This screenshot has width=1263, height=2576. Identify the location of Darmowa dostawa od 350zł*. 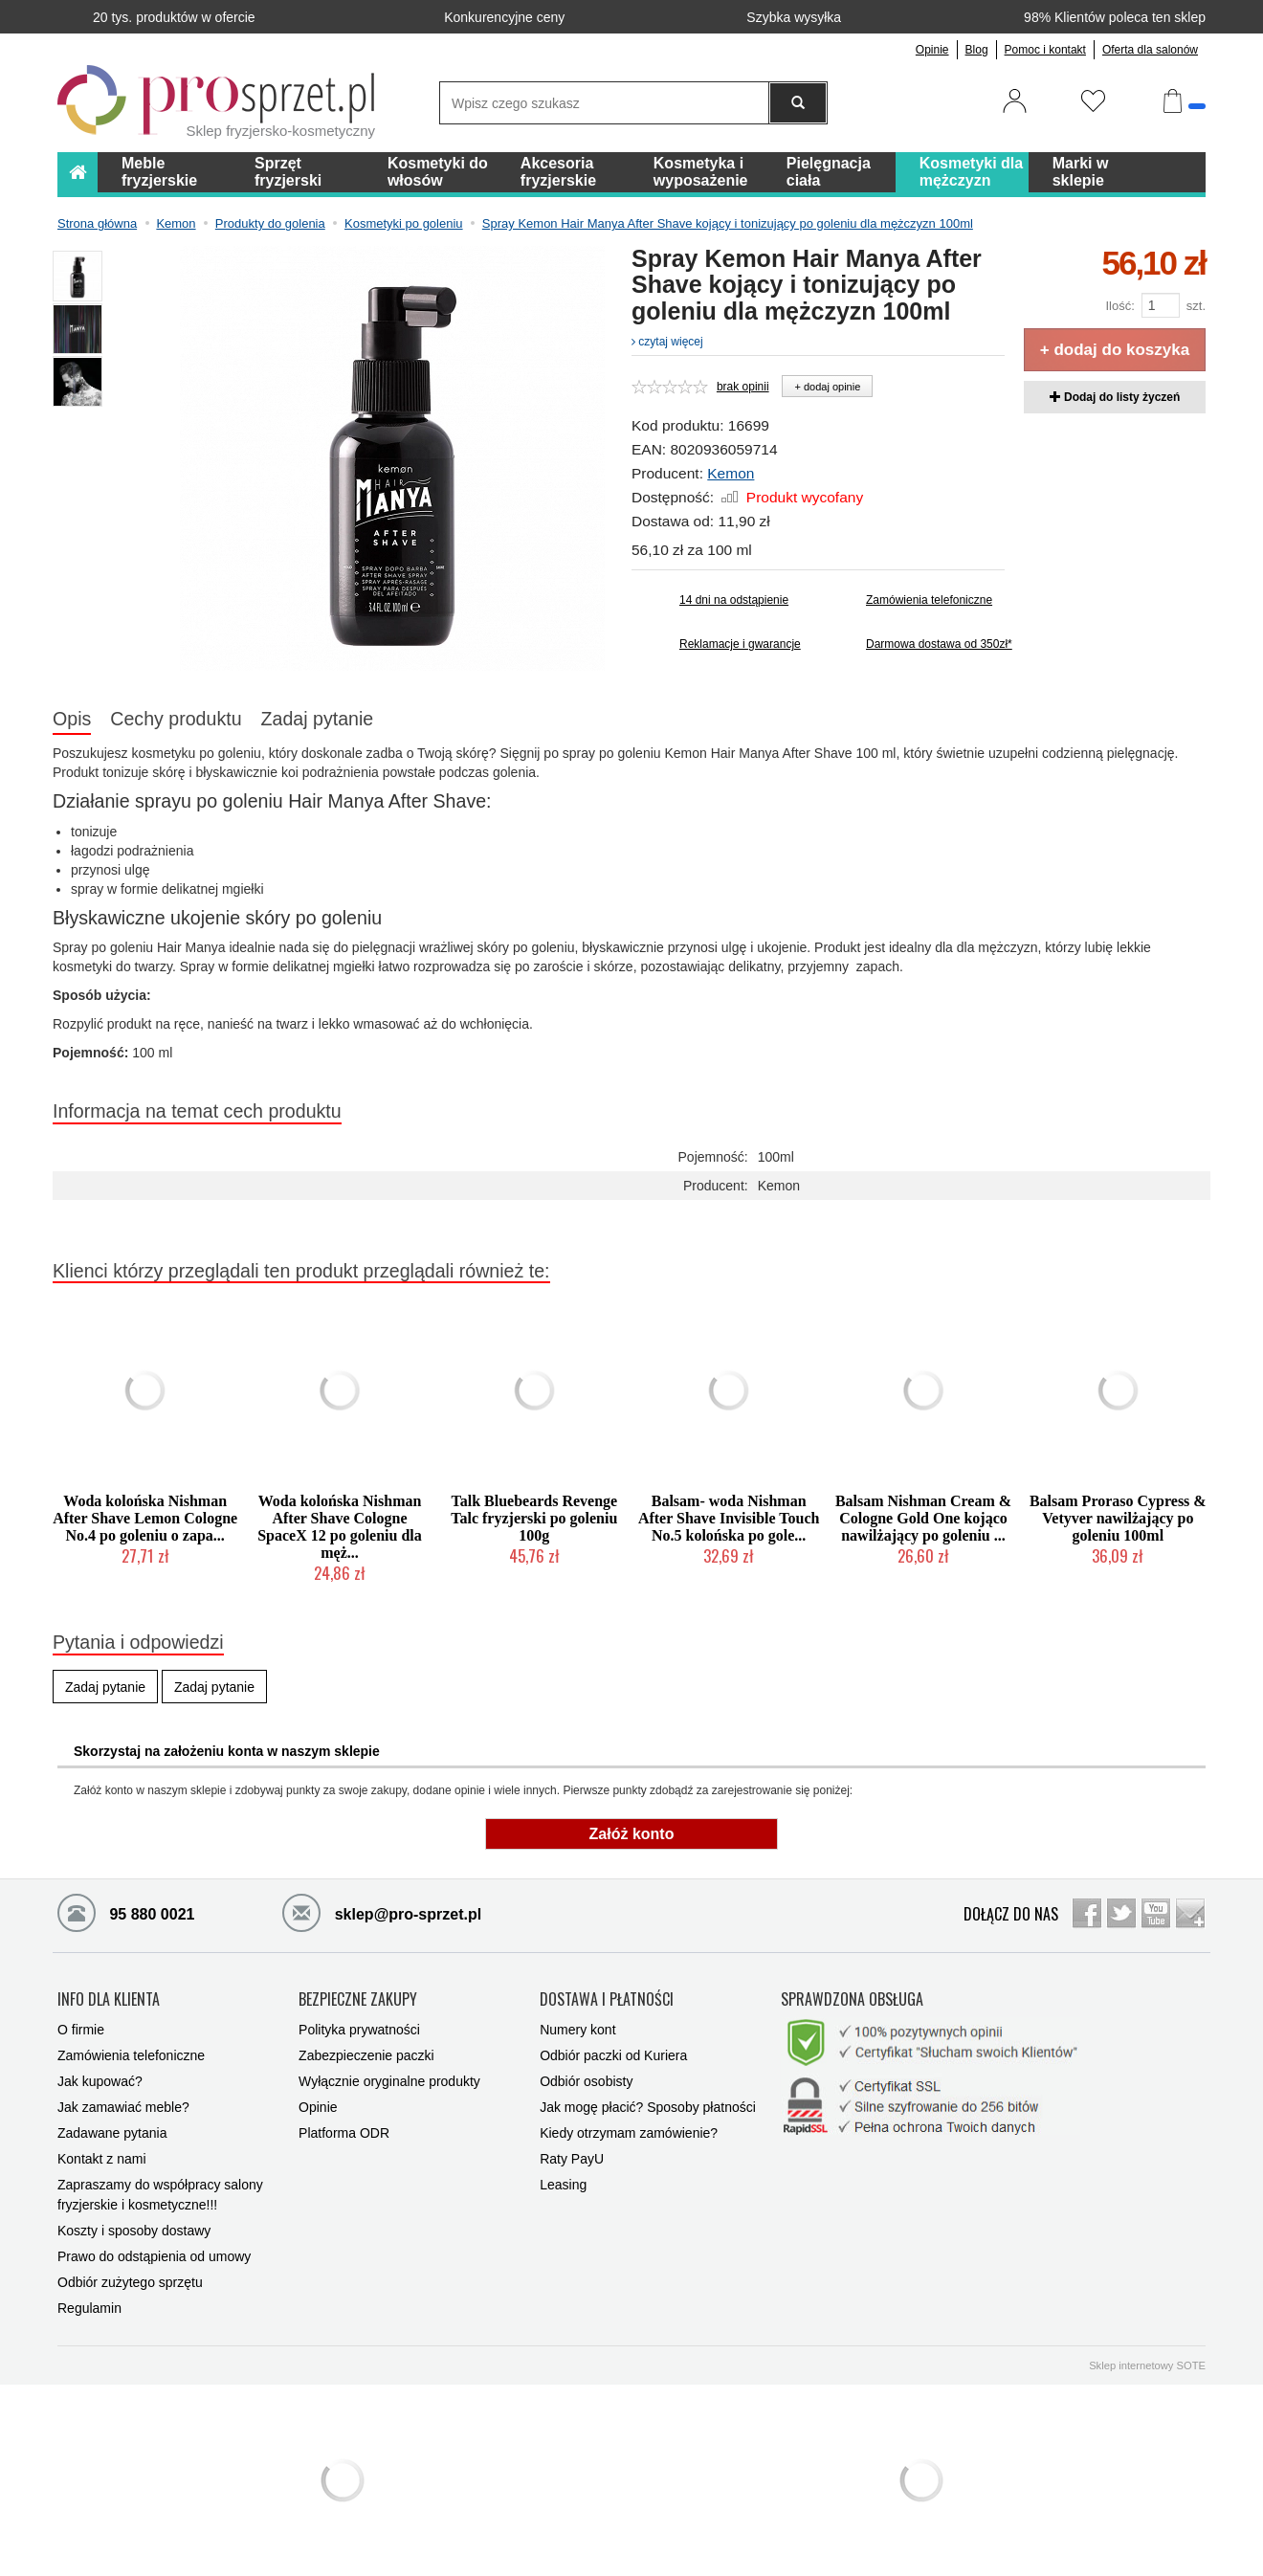
(935, 644).